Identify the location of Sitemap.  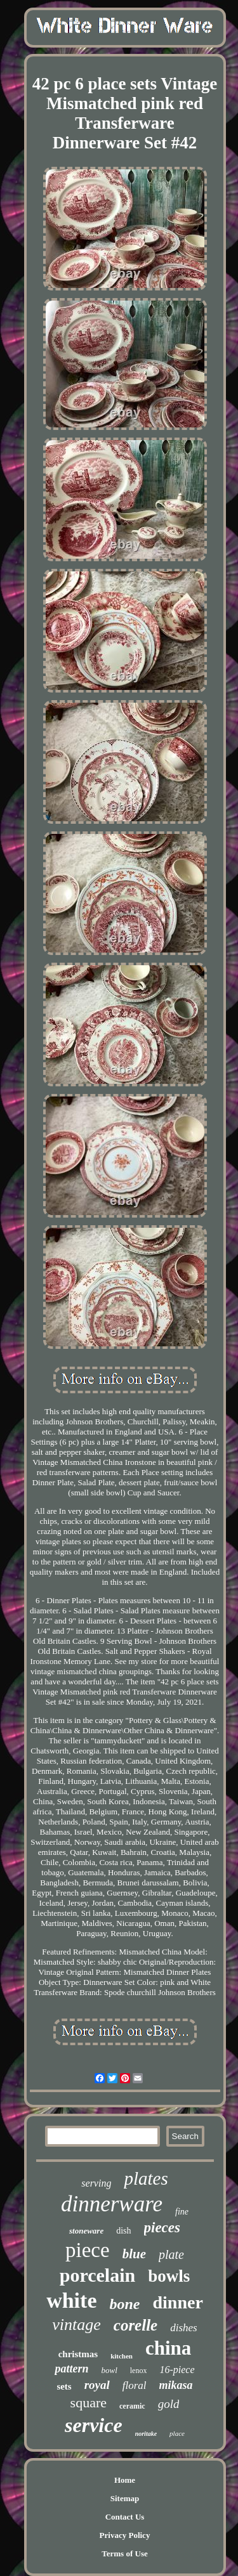
(125, 2498).